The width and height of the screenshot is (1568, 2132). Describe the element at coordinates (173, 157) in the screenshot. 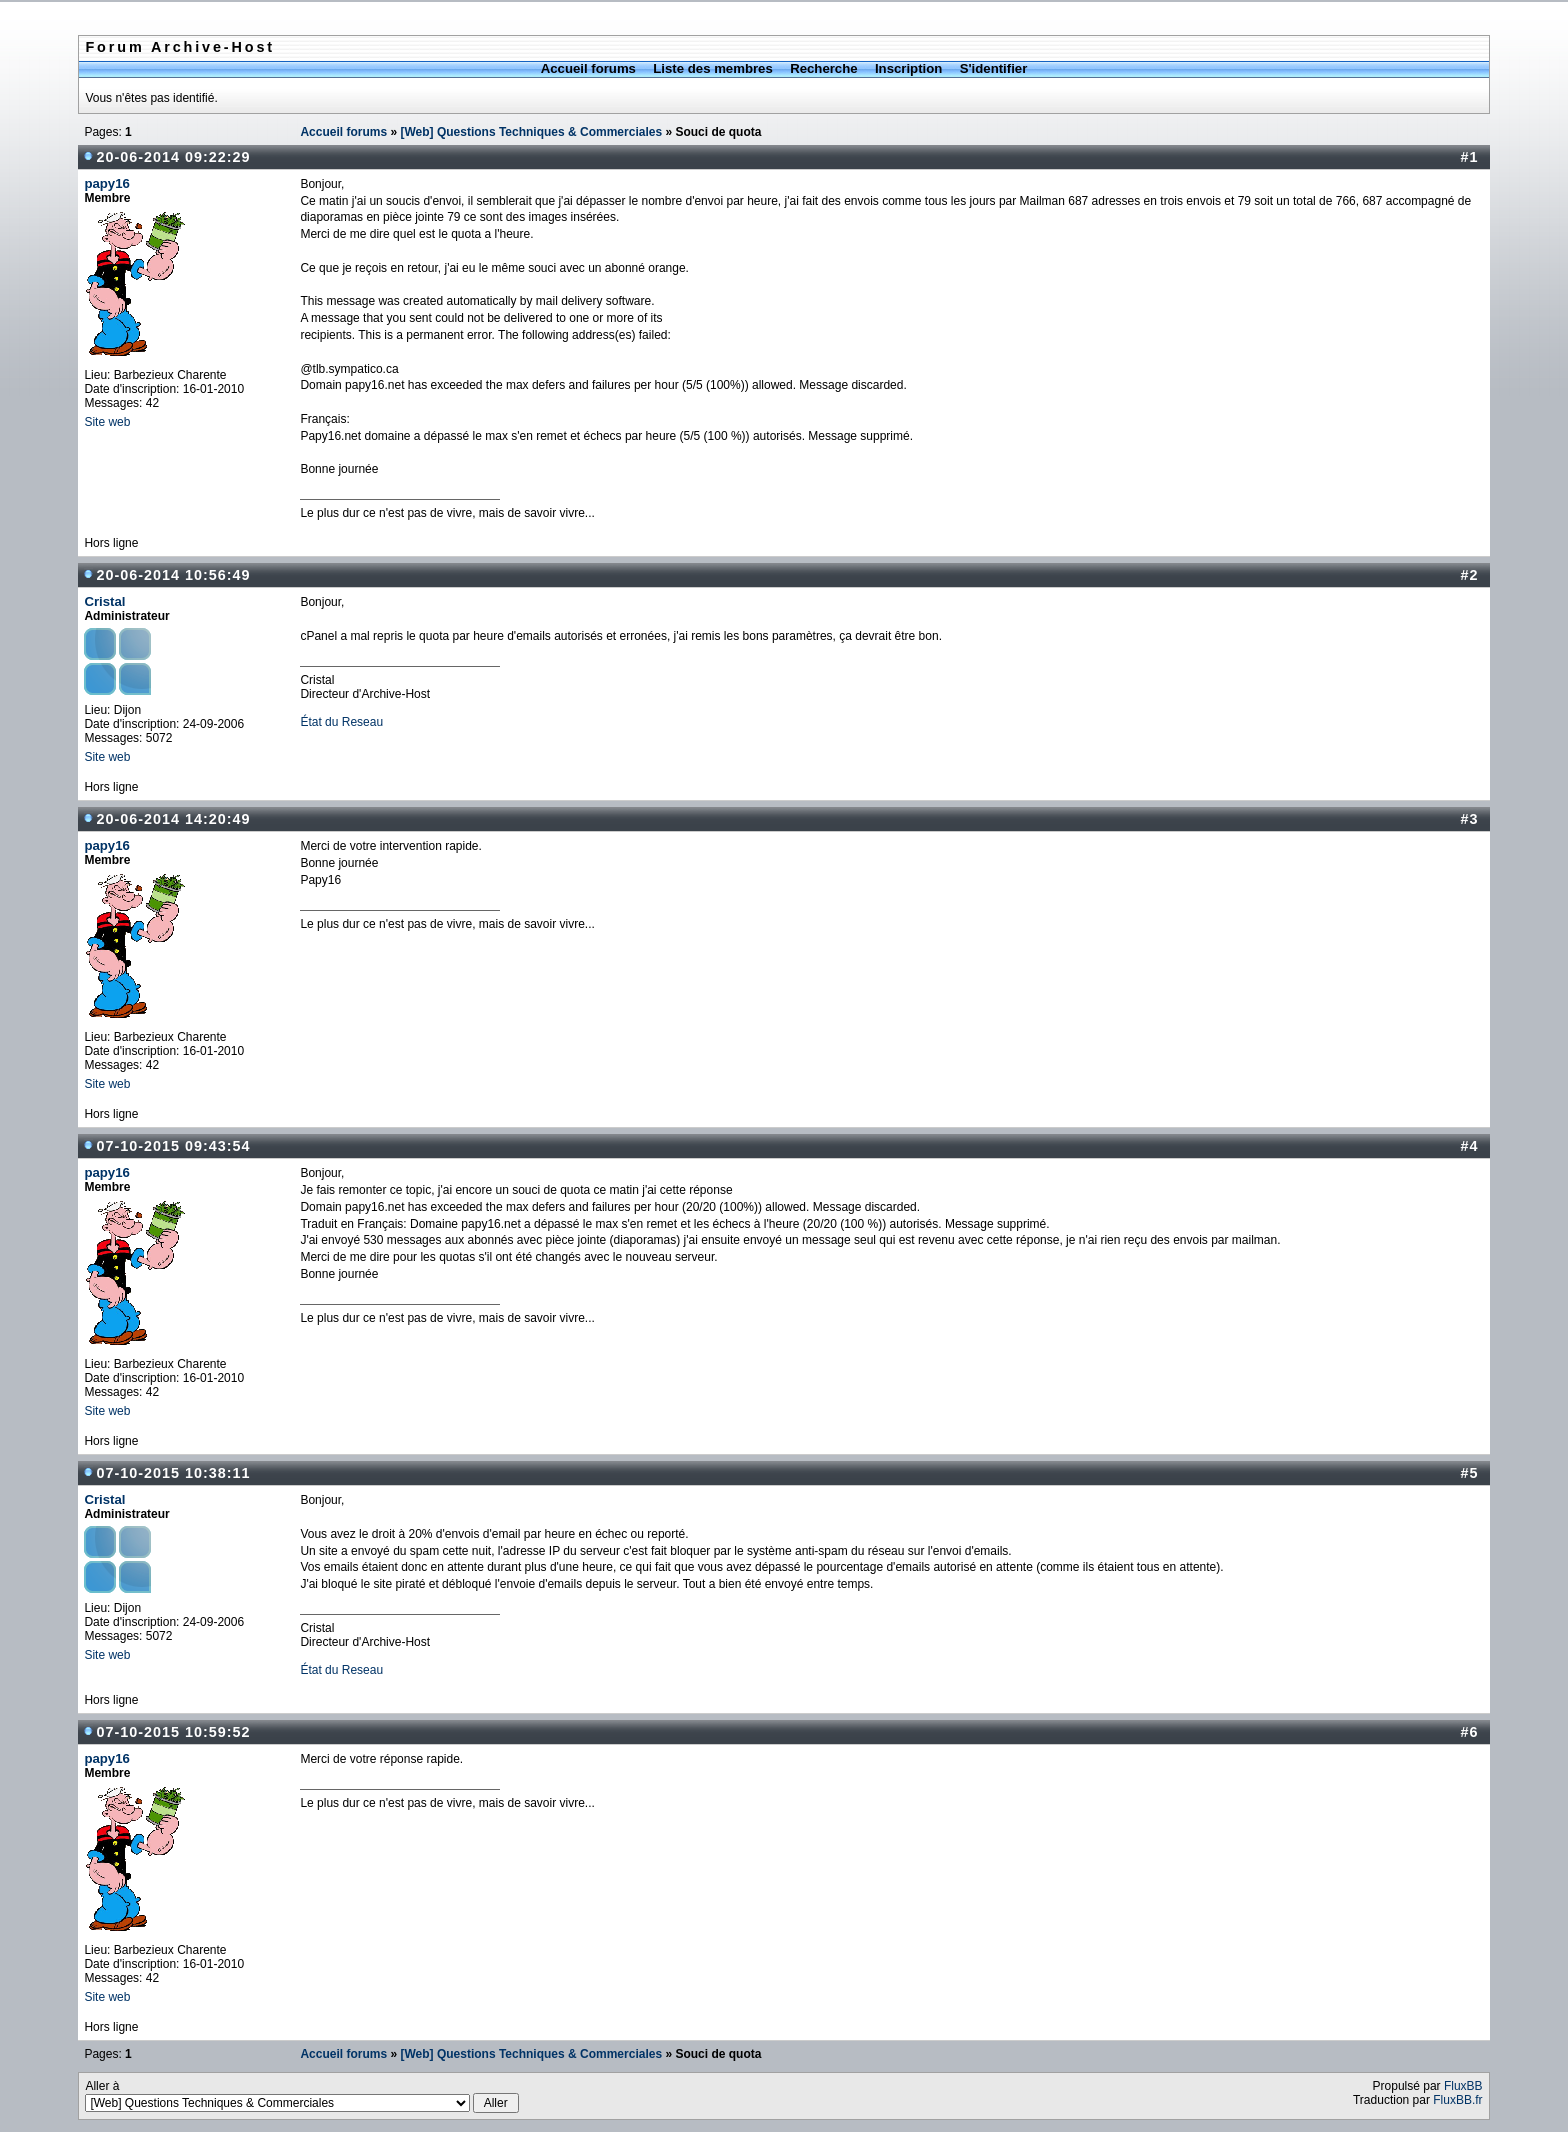

I see `20-06-2014 09:22:29` at that location.